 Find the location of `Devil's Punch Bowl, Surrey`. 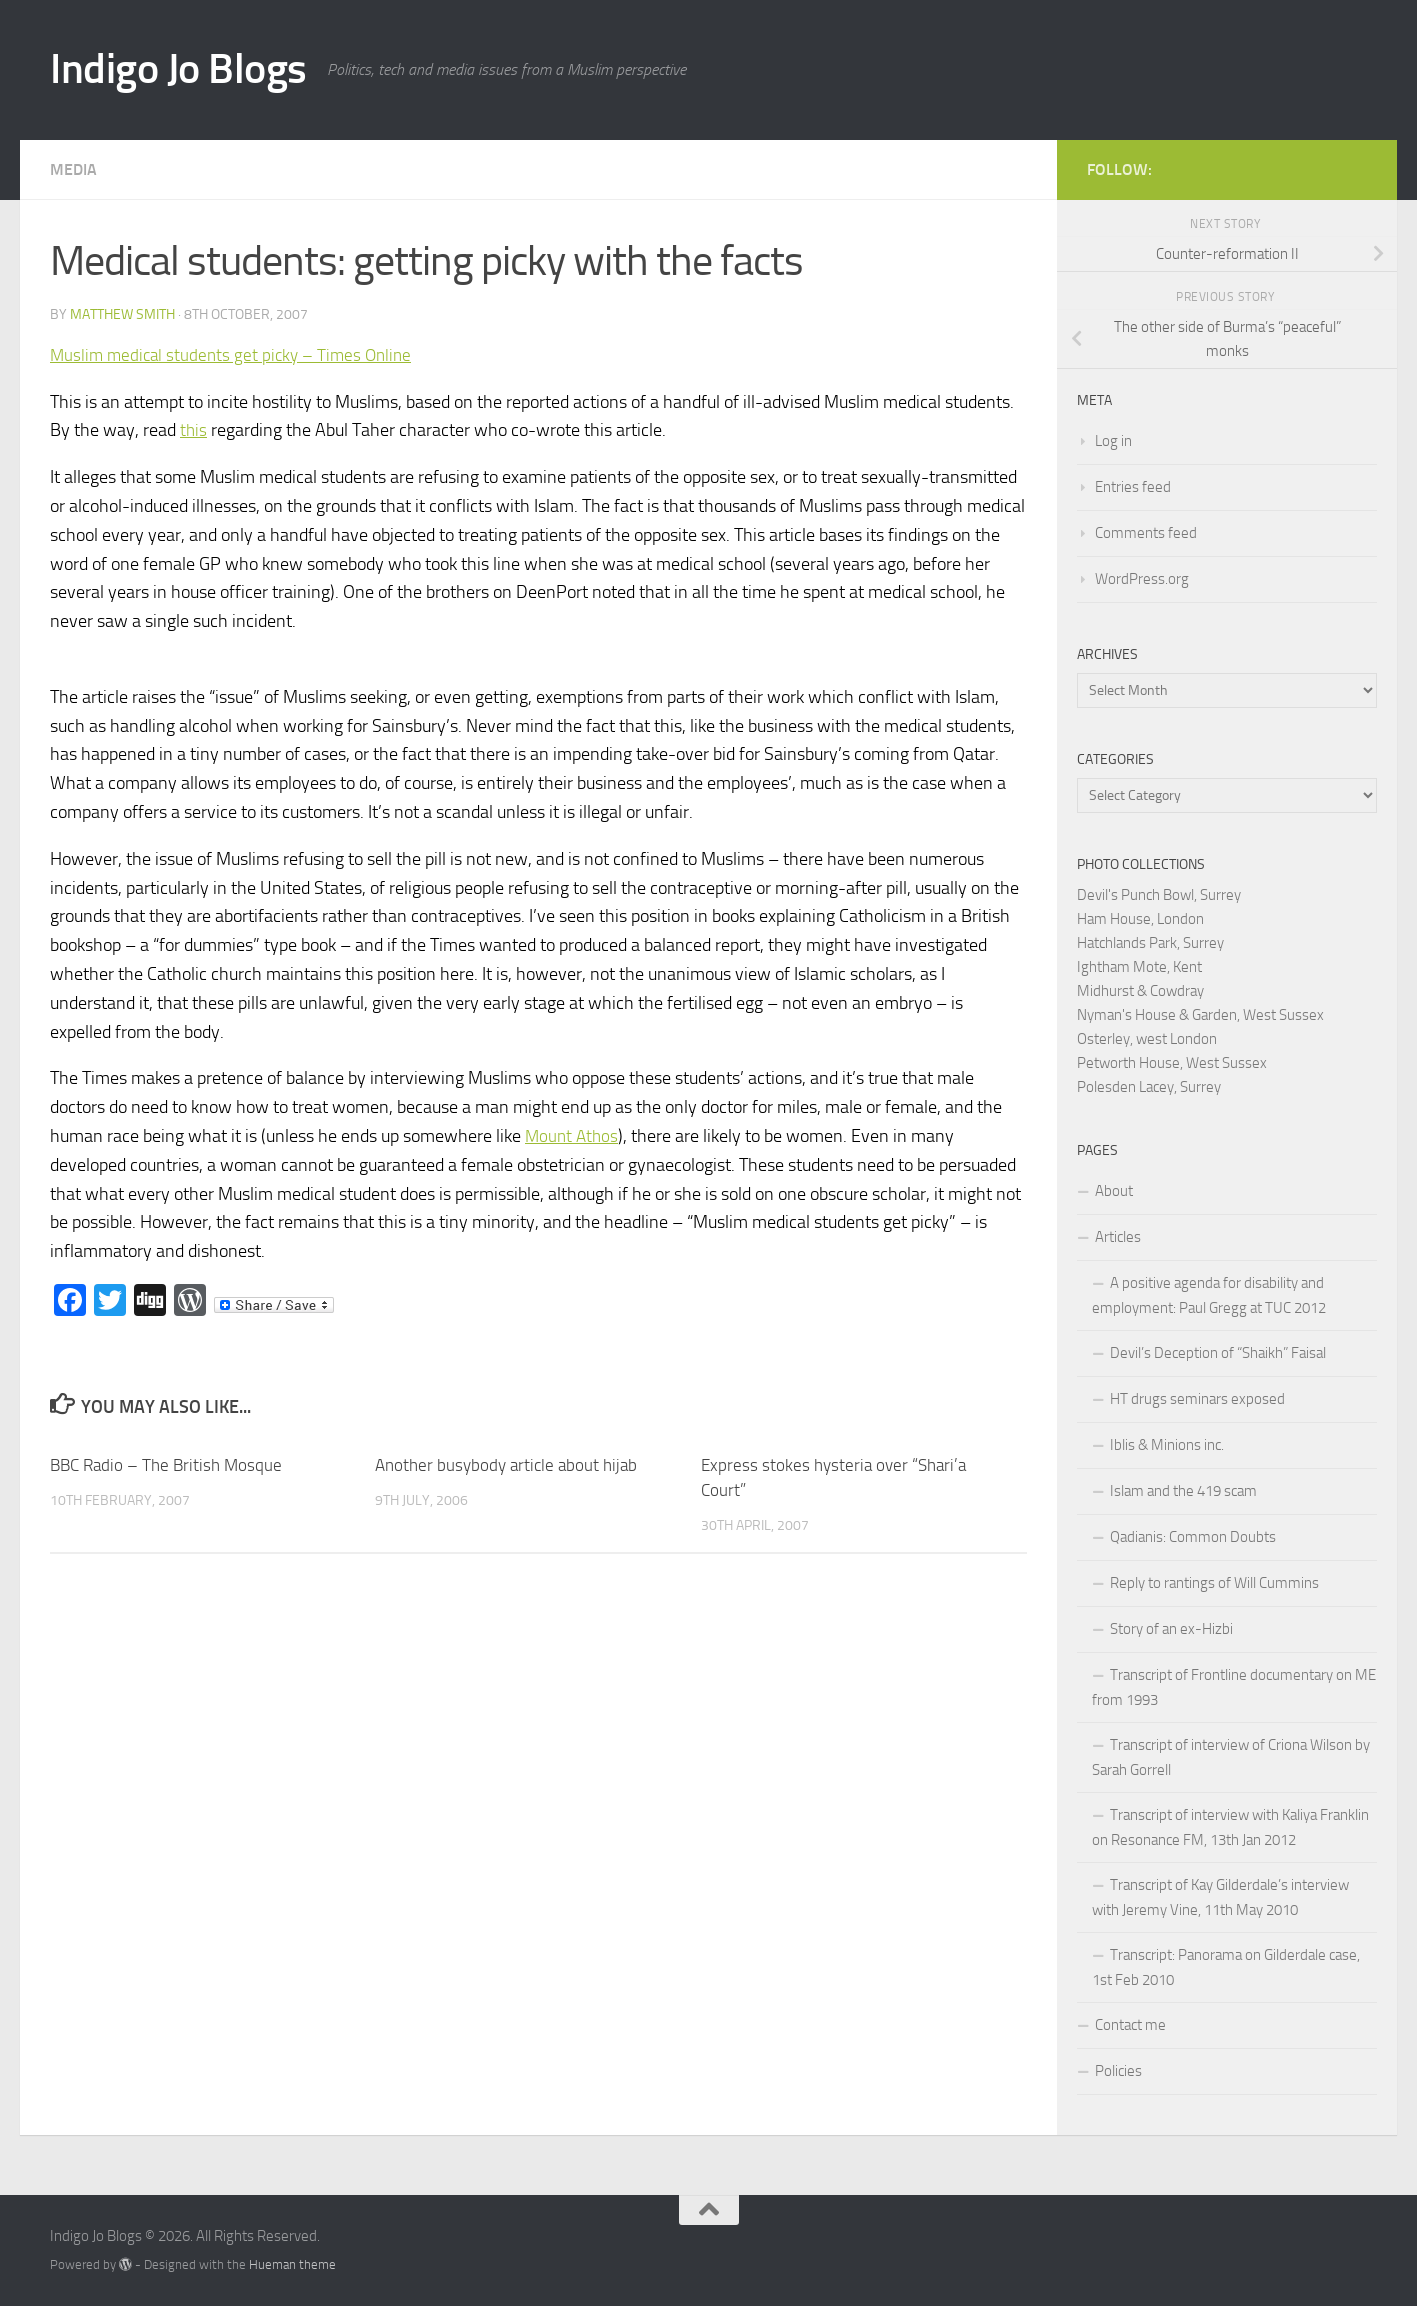

Devil's Punch Bowl, Surrey is located at coordinates (1159, 895).